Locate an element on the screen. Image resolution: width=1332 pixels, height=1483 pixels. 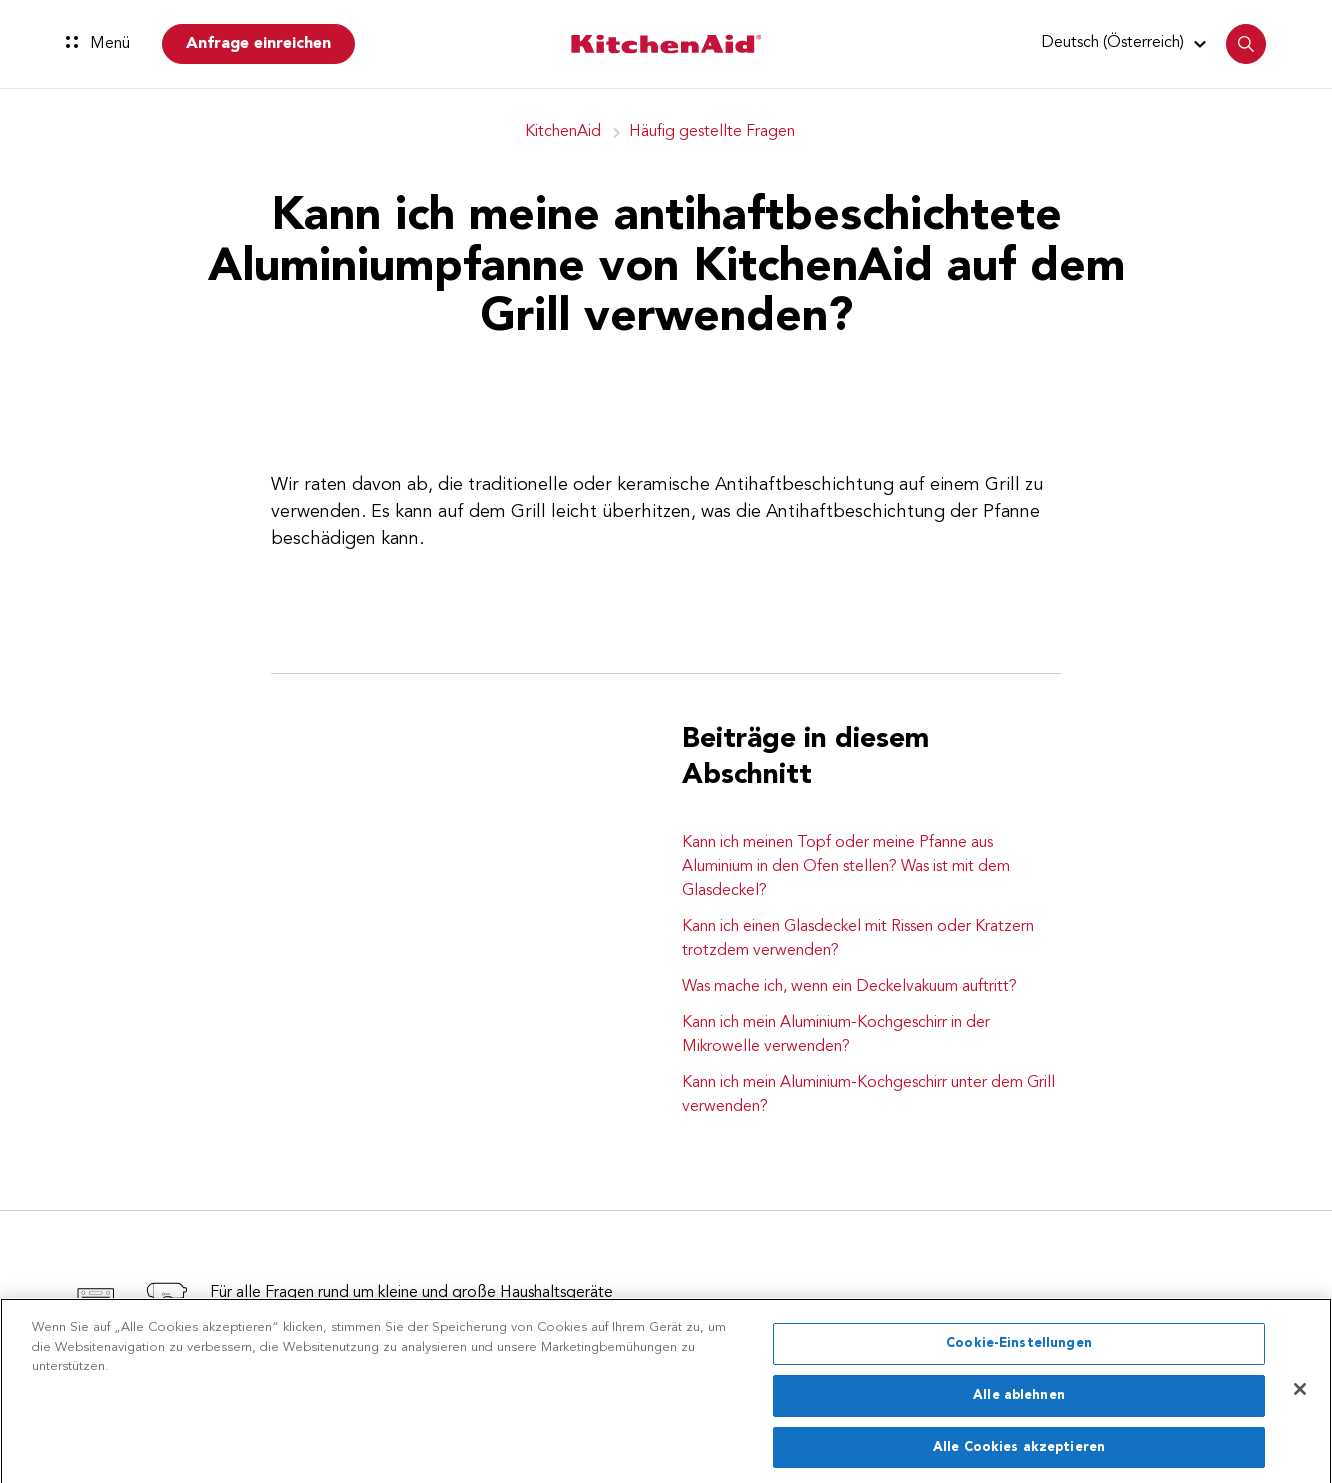
Kann ich einen Glasdeckel mit Rissen oder Kratzern trotzdem verwenden? is located at coordinates (858, 939).